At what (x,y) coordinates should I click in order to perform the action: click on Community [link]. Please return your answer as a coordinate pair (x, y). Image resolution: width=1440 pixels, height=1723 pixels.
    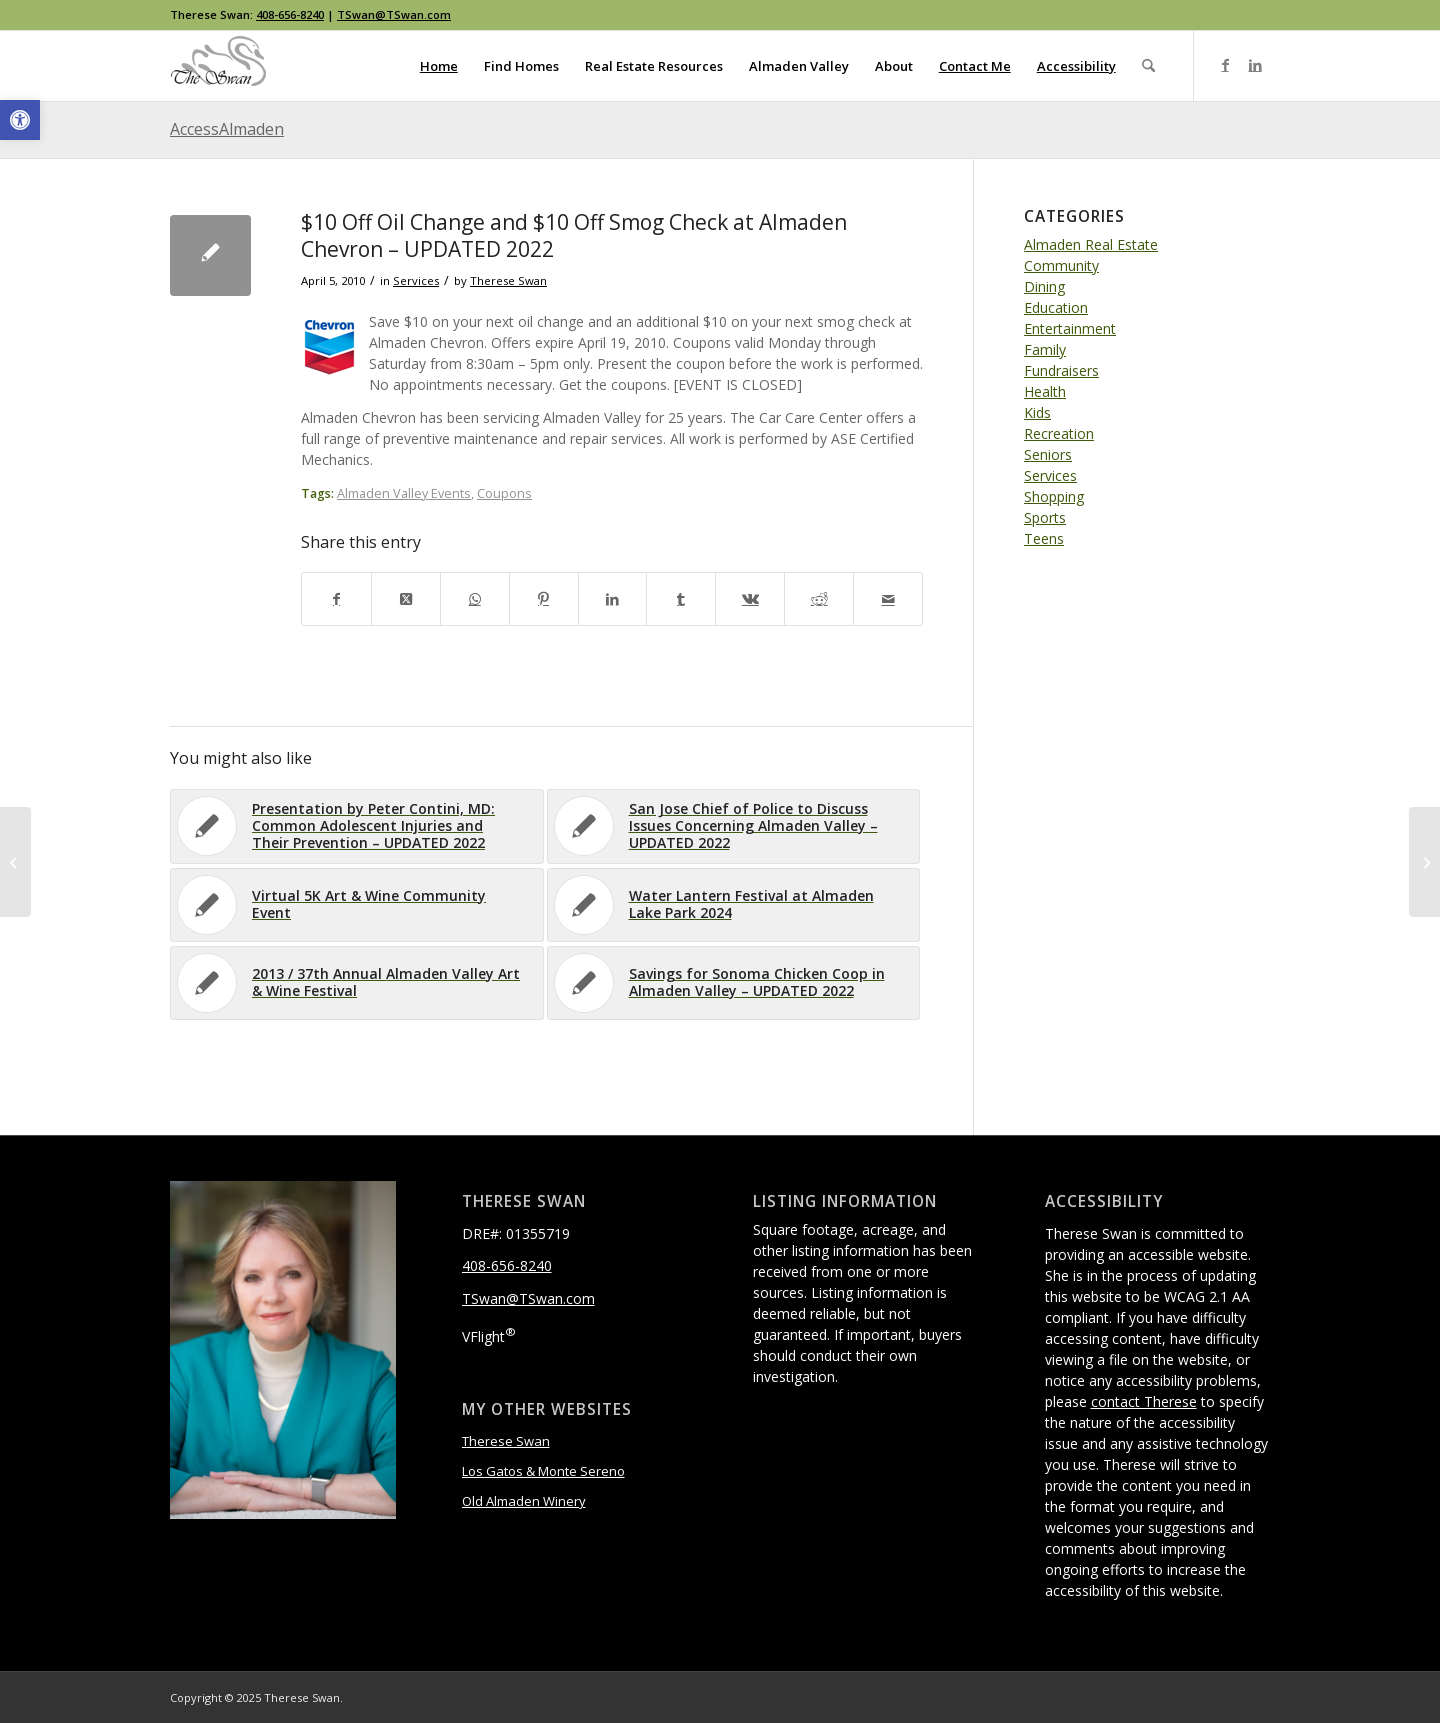
    Looking at the image, I should click on (1061, 265).